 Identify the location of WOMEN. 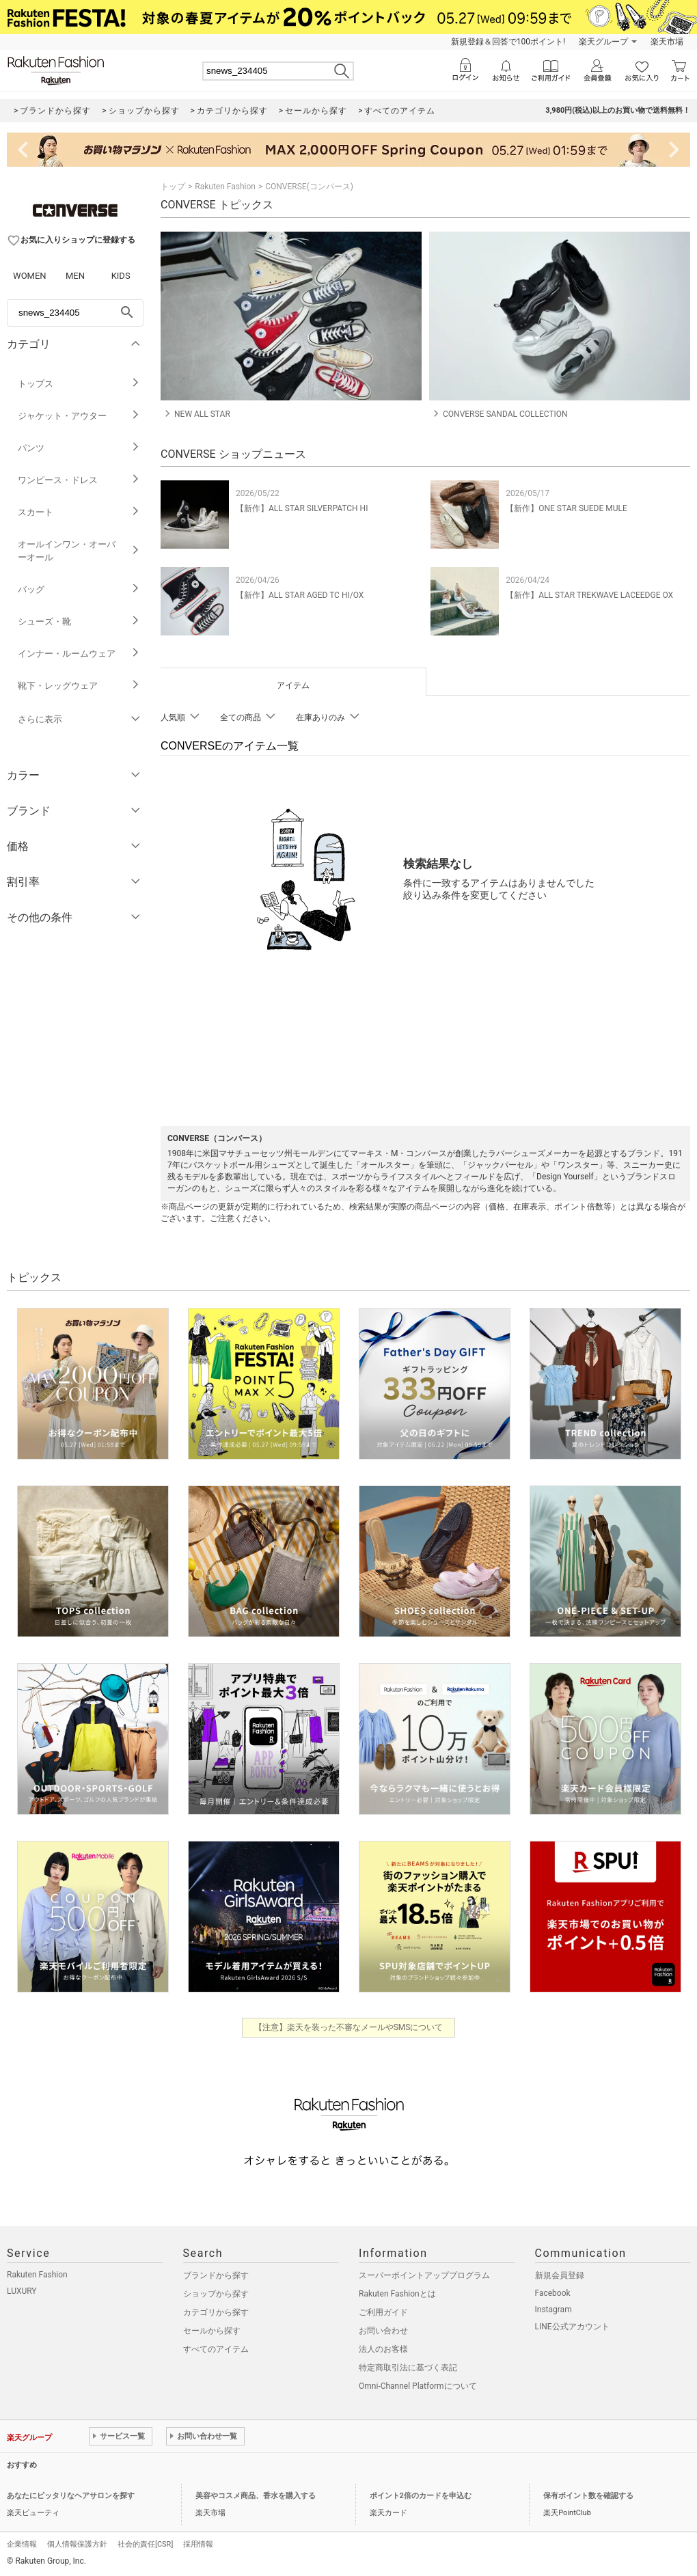
(29, 276).